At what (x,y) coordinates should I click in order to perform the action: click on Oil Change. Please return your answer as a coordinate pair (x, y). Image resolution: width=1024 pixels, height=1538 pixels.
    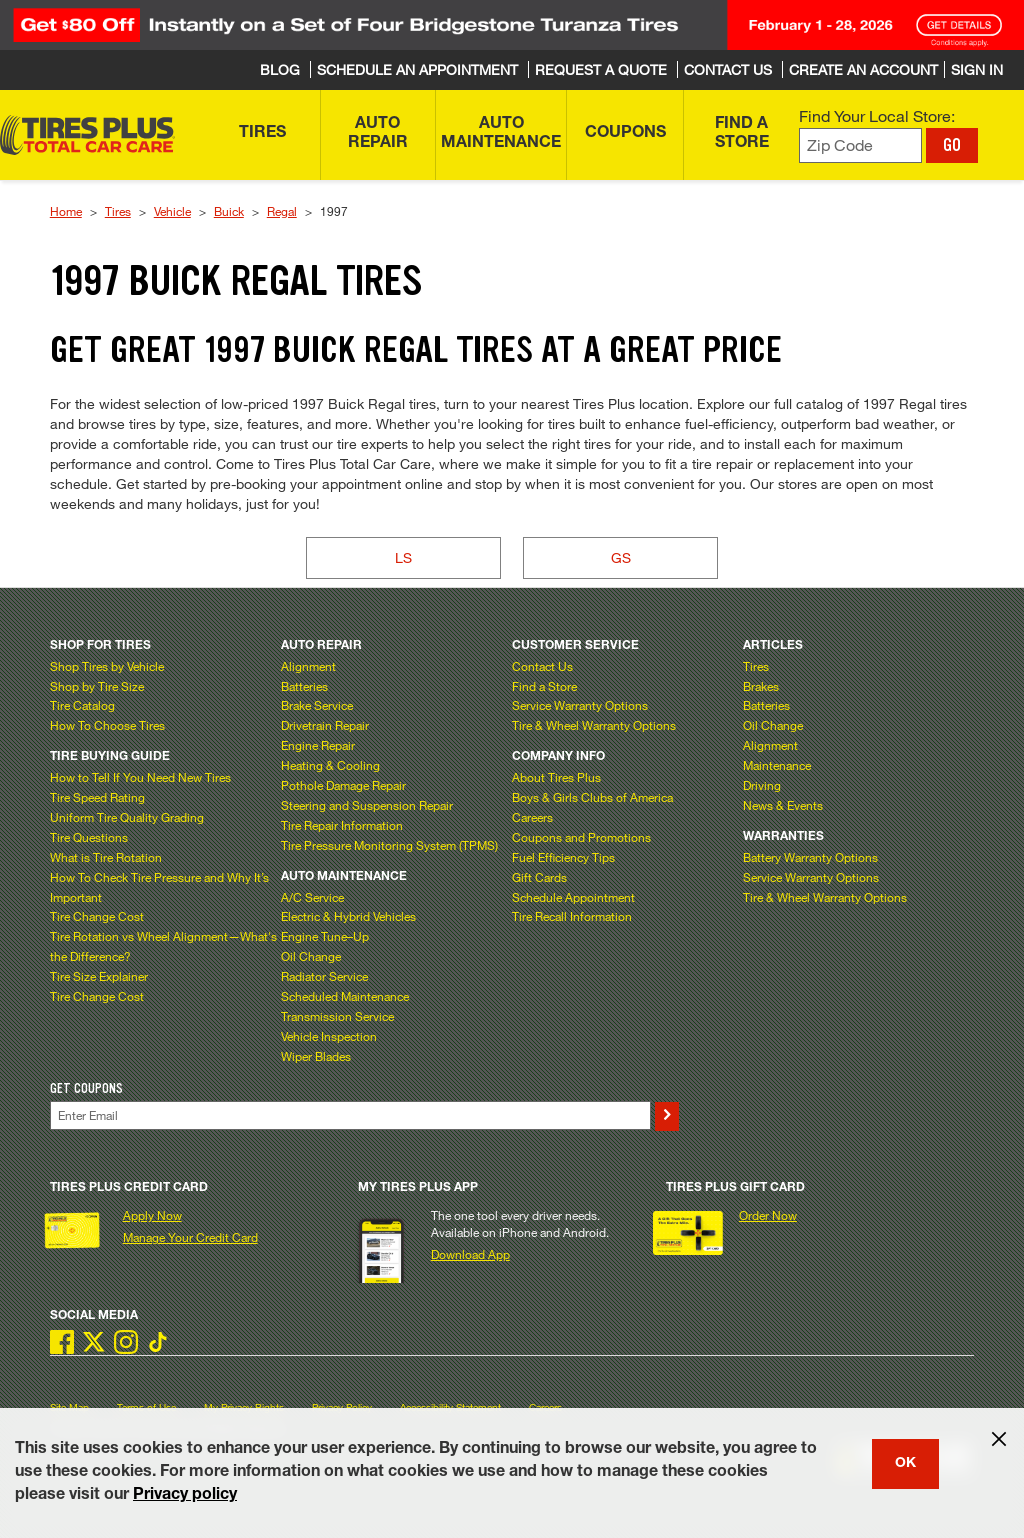
    Looking at the image, I should click on (311, 956).